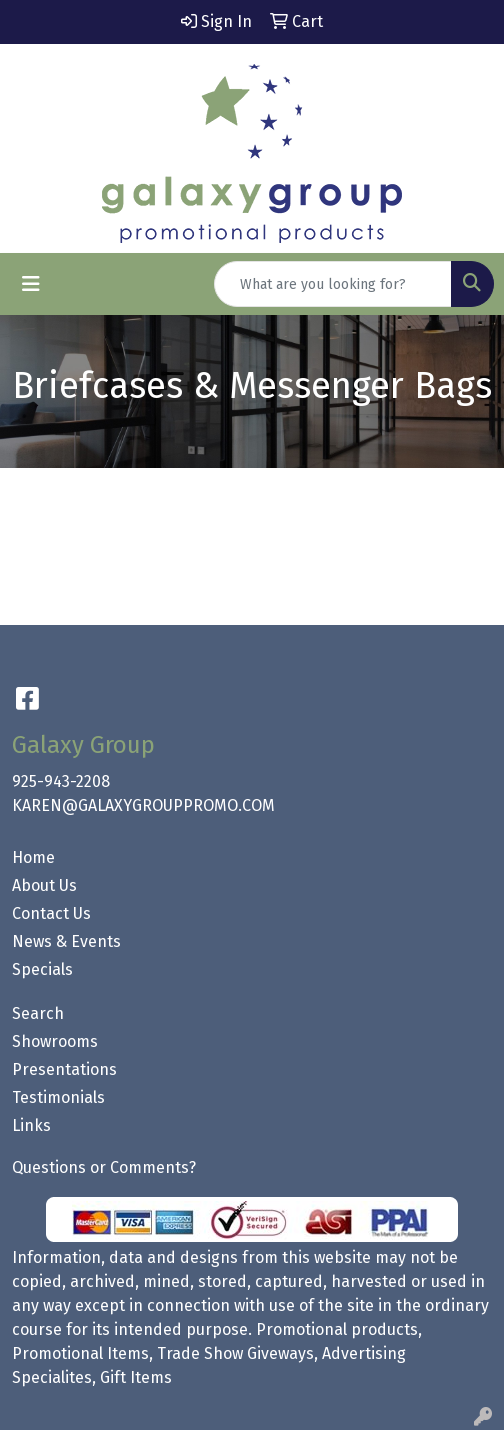  I want to click on Presentations, so click(64, 1069).